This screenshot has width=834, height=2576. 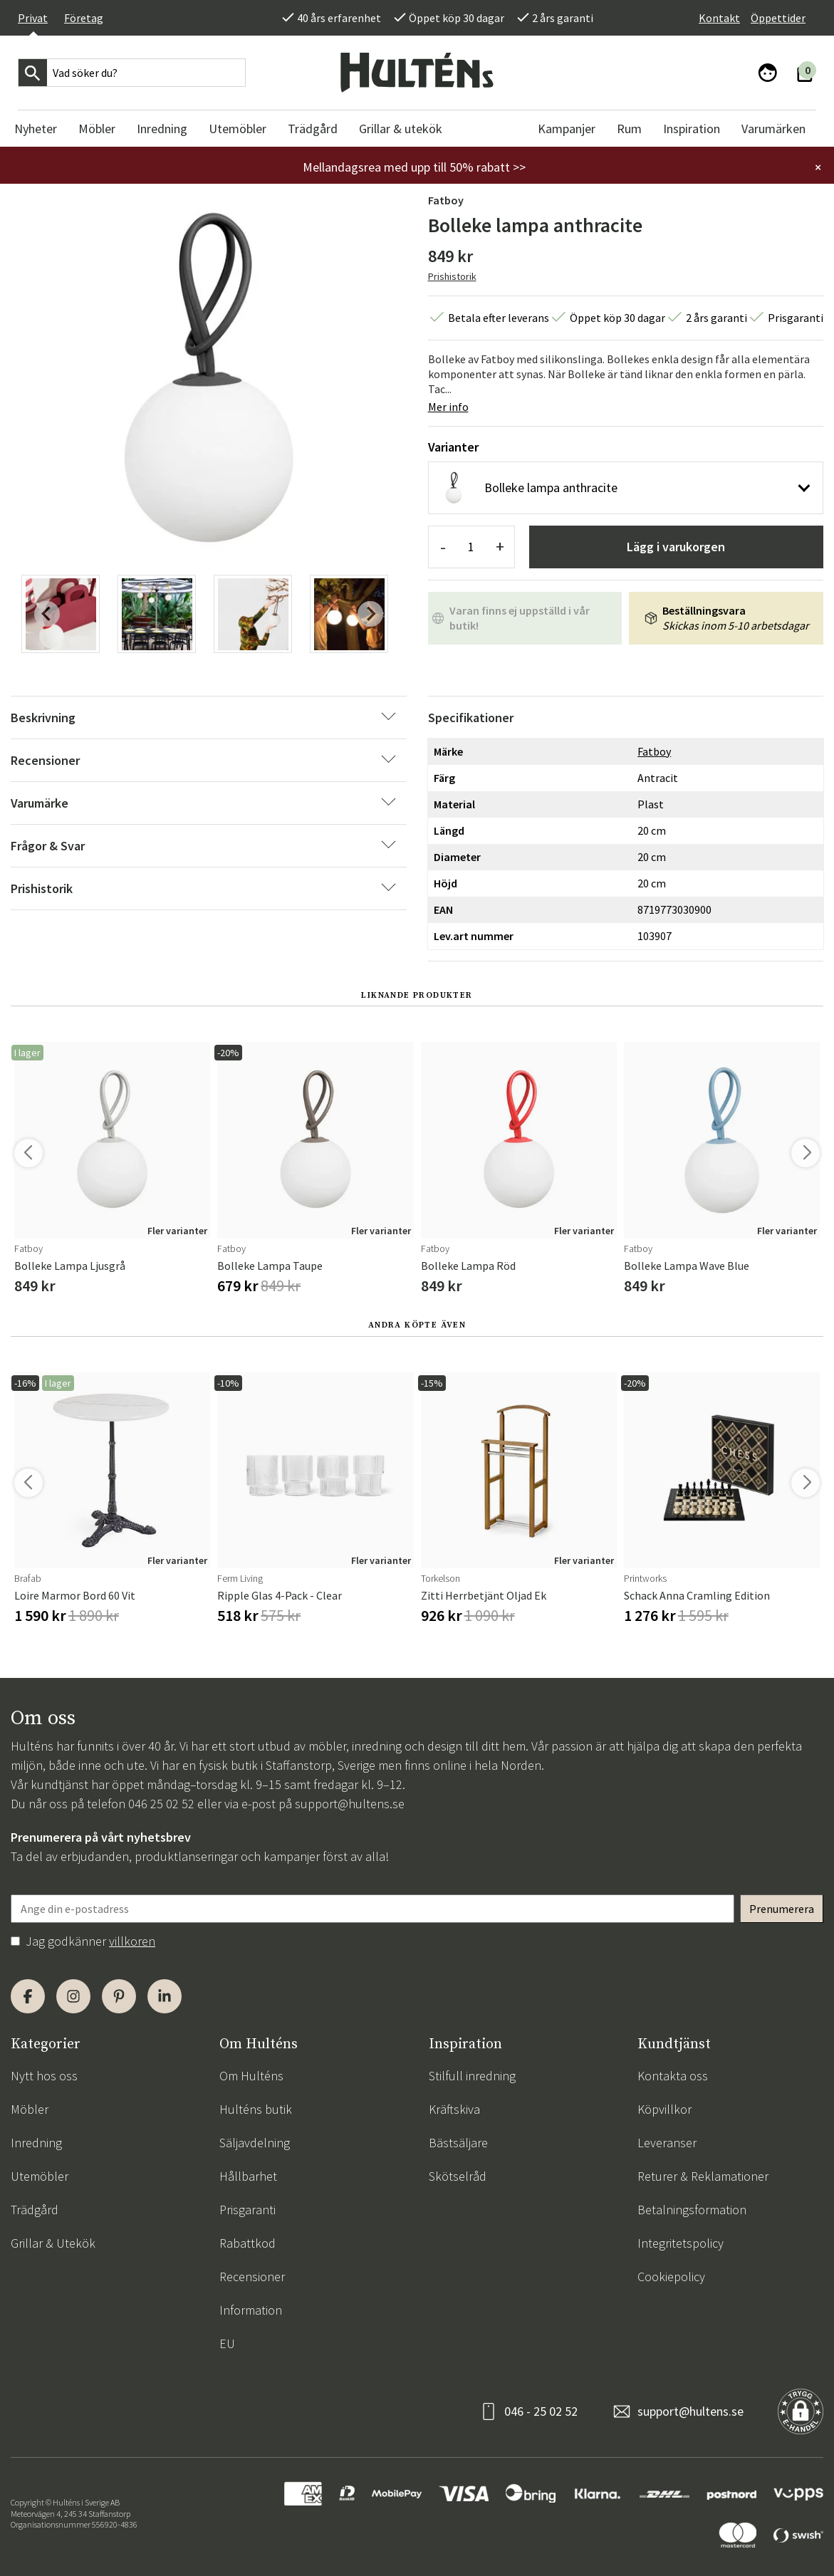 I want to click on Fatboy, so click(x=446, y=200).